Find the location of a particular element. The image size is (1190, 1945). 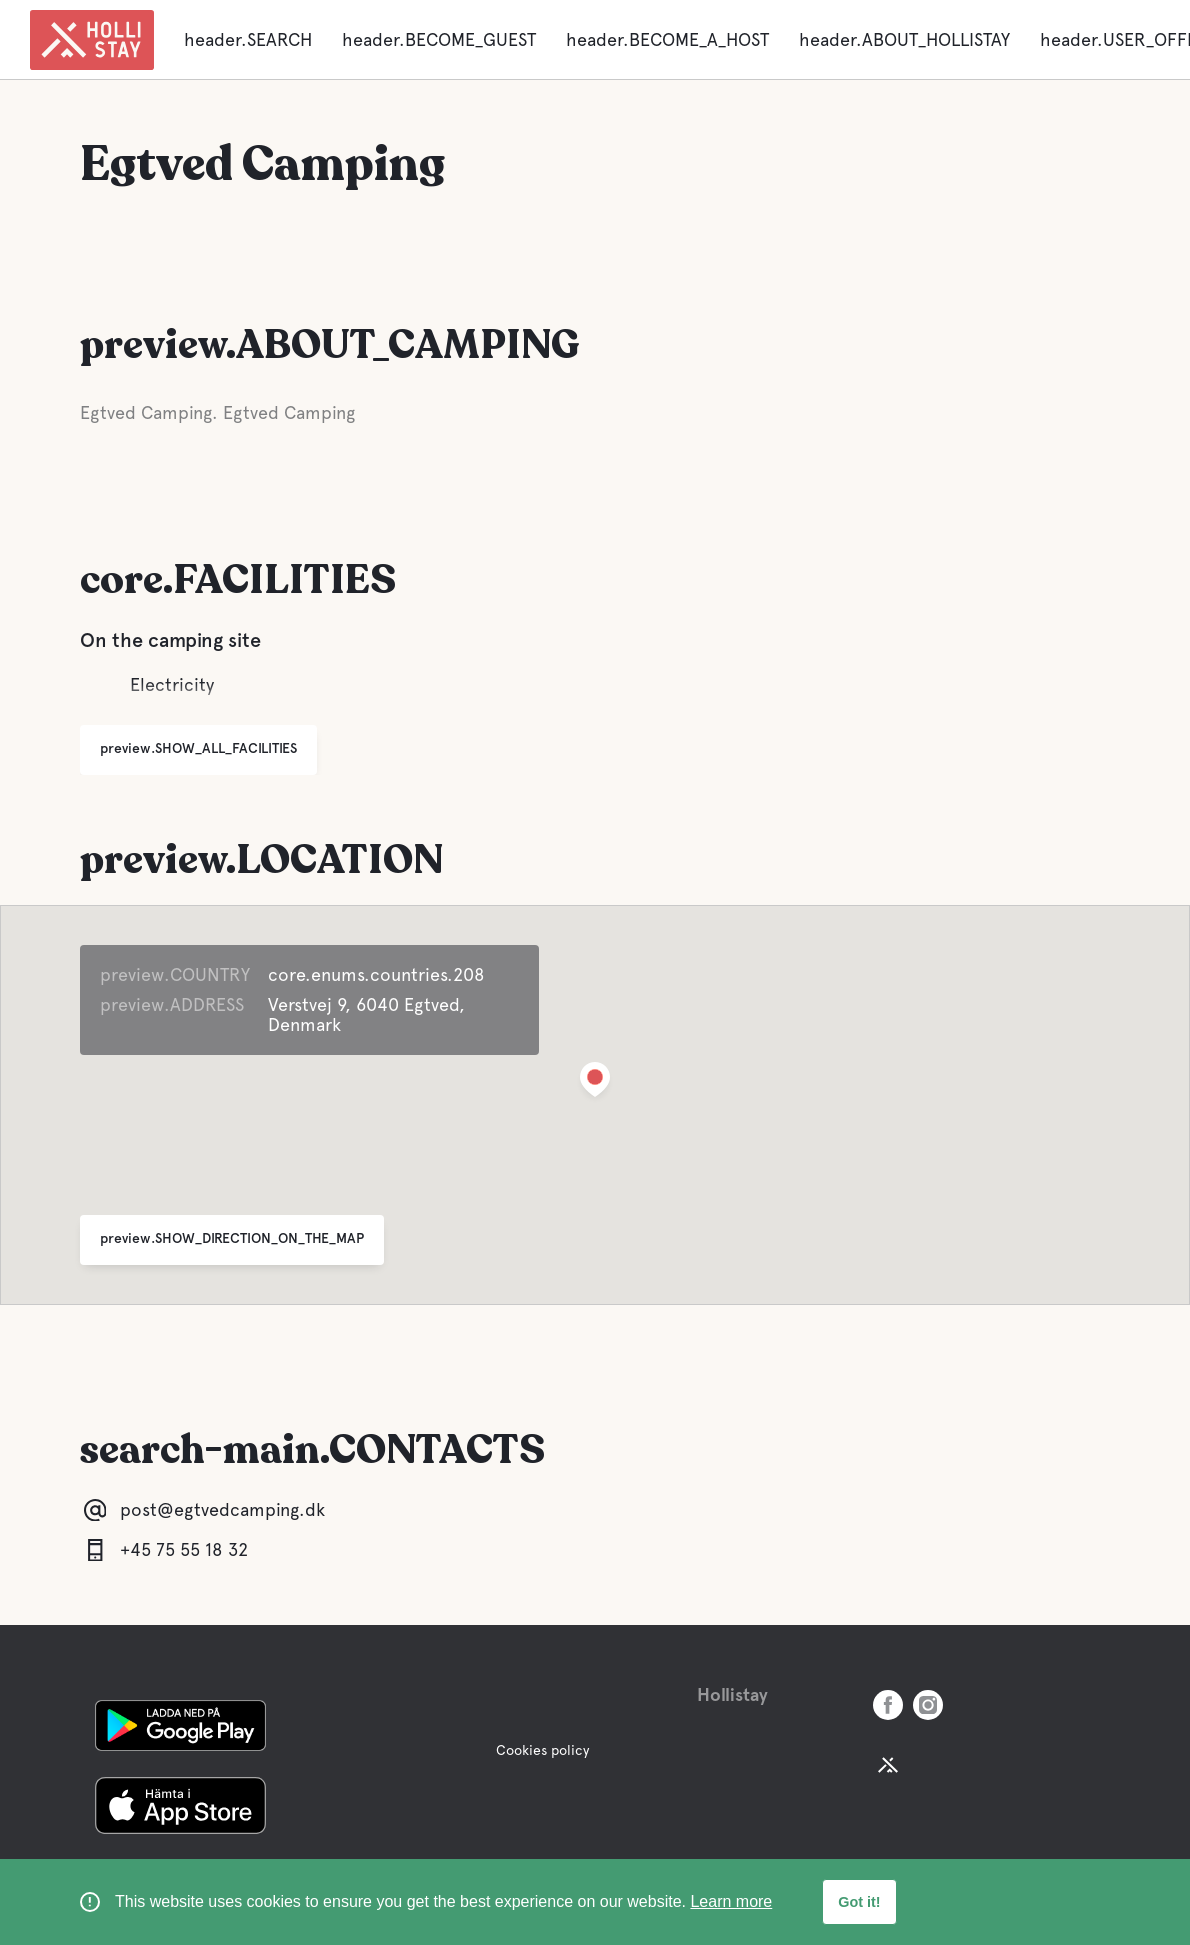

Learn more [learn more about cookies] is located at coordinates (731, 1901).